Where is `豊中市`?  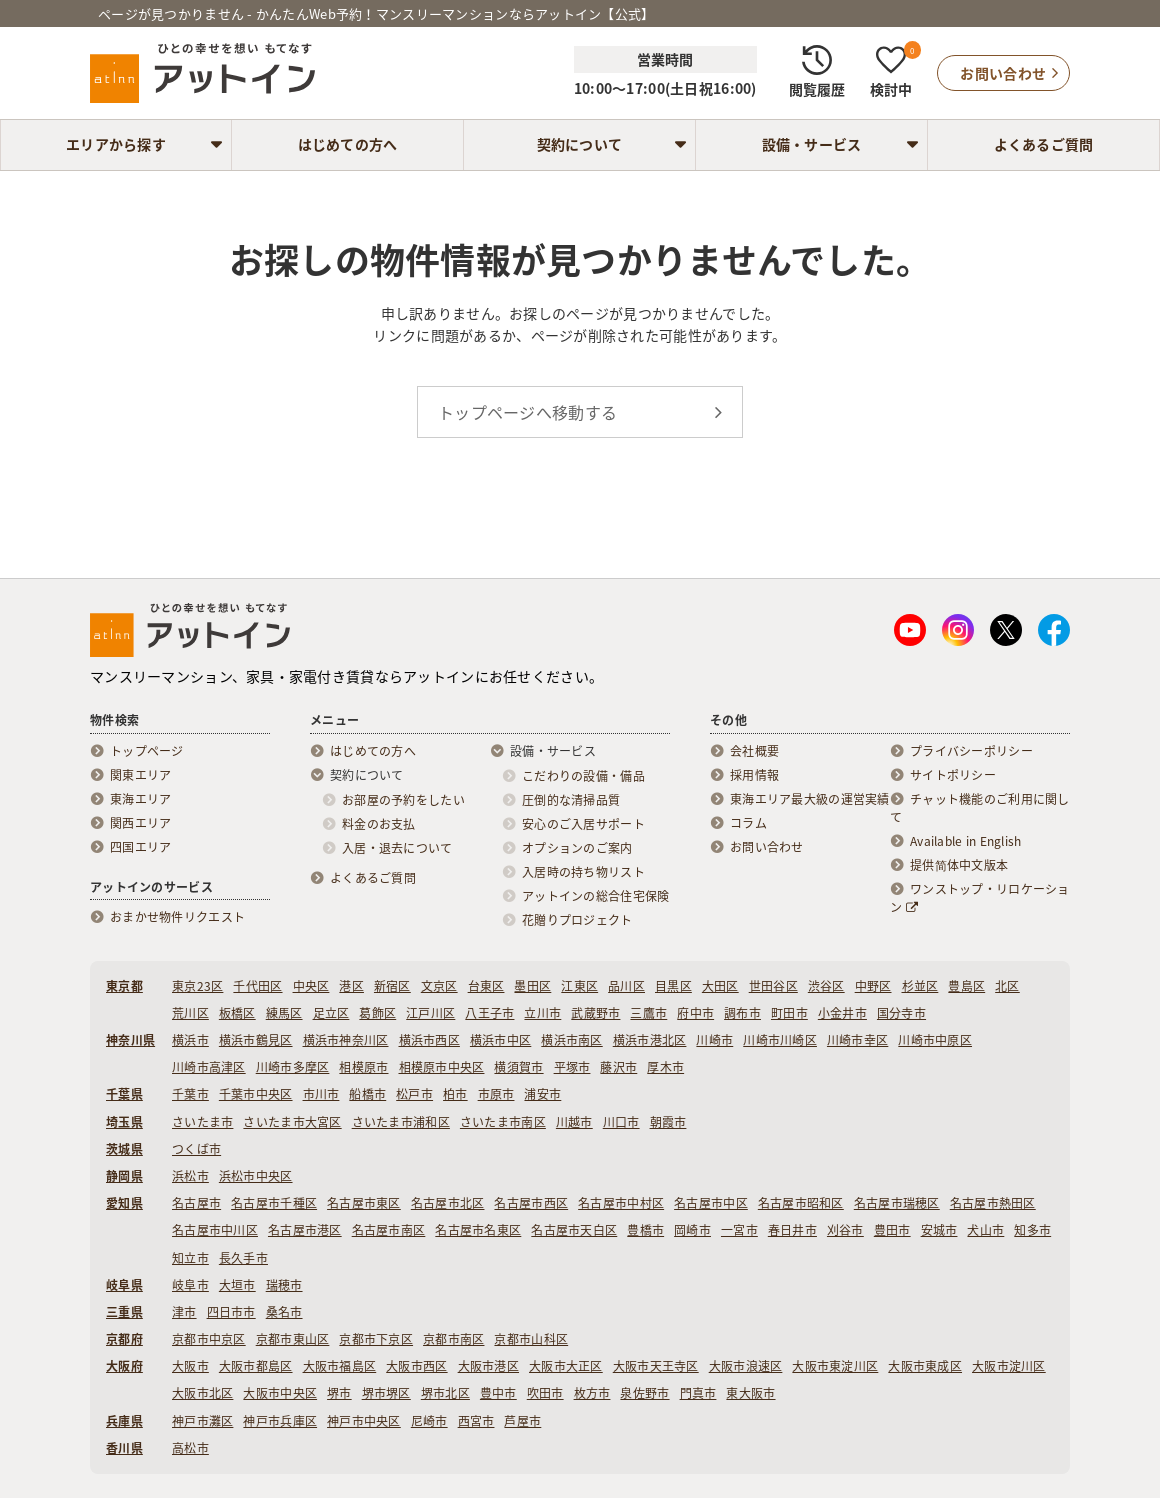 豊中市 is located at coordinates (498, 1393).